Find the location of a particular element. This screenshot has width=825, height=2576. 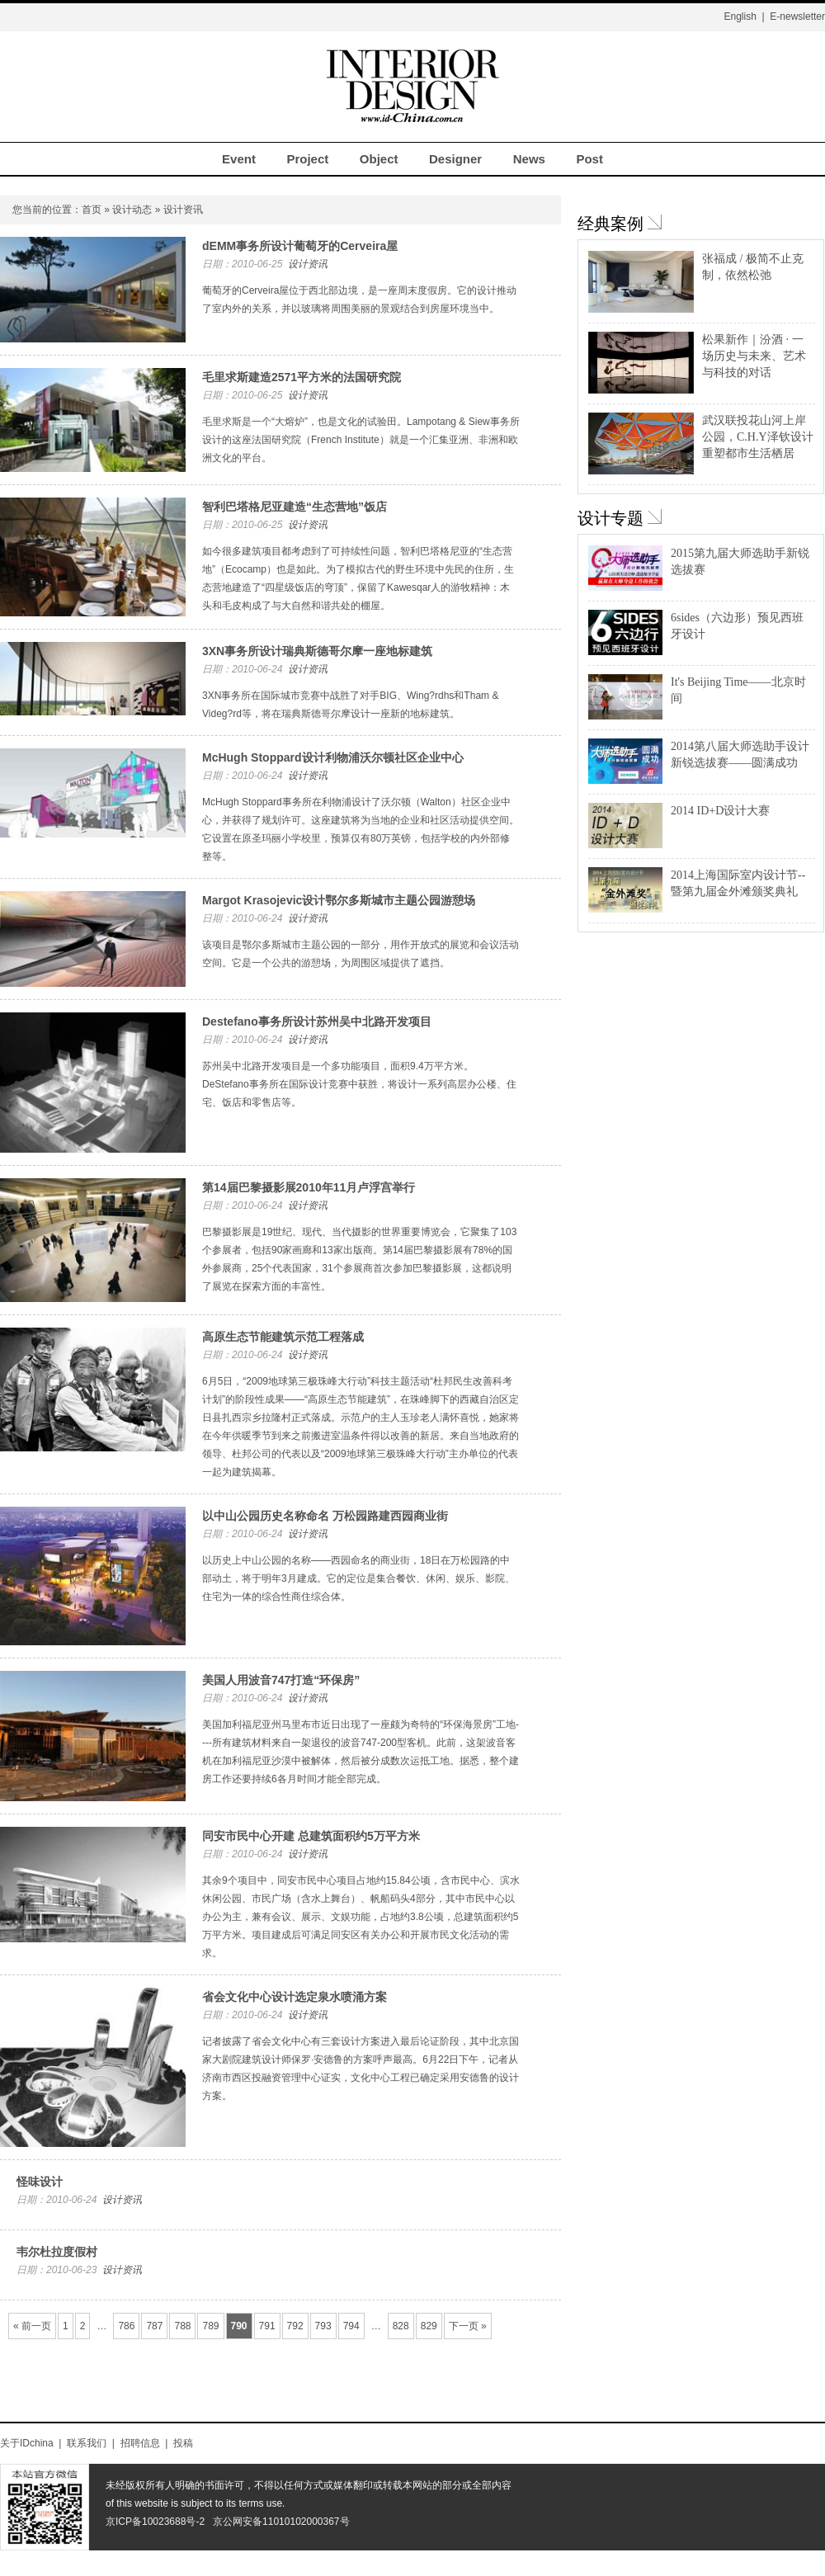

829 is located at coordinates (429, 2326).